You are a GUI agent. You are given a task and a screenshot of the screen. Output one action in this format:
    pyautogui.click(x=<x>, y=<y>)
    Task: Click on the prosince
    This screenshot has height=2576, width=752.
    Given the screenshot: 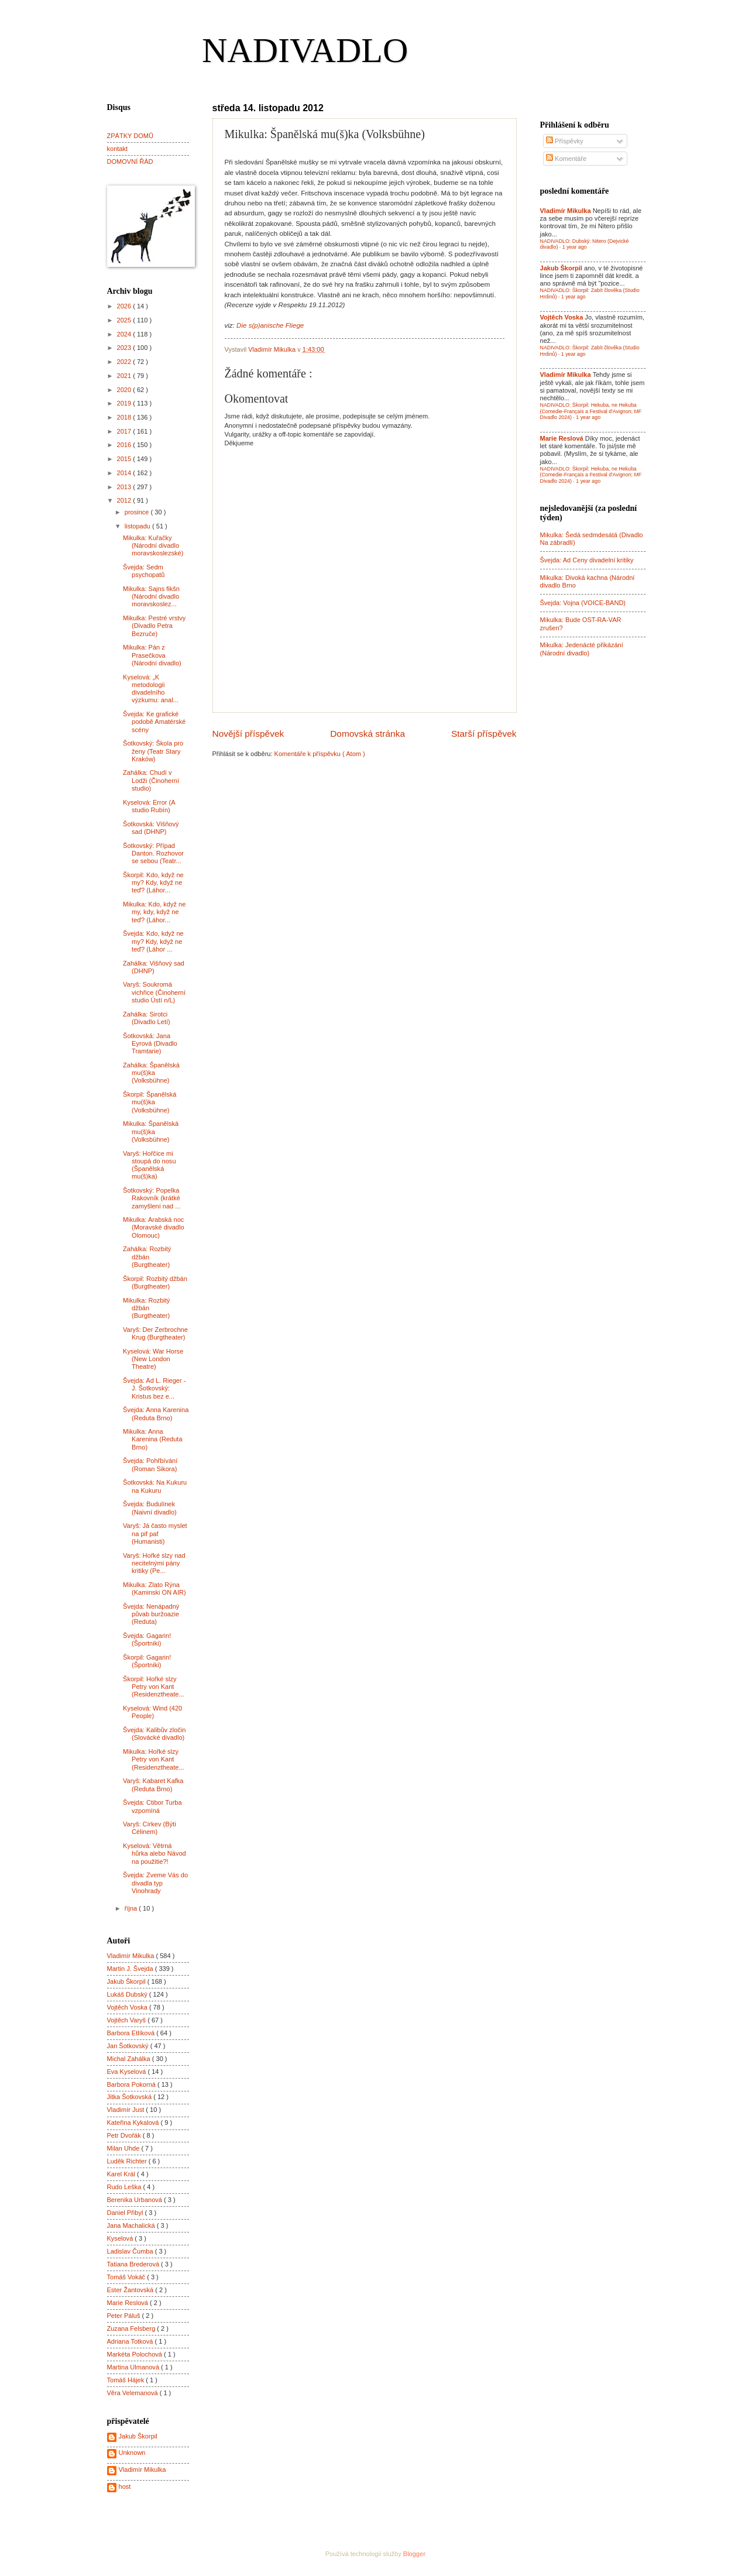 What is the action you would take?
    pyautogui.click(x=138, y=512)
    